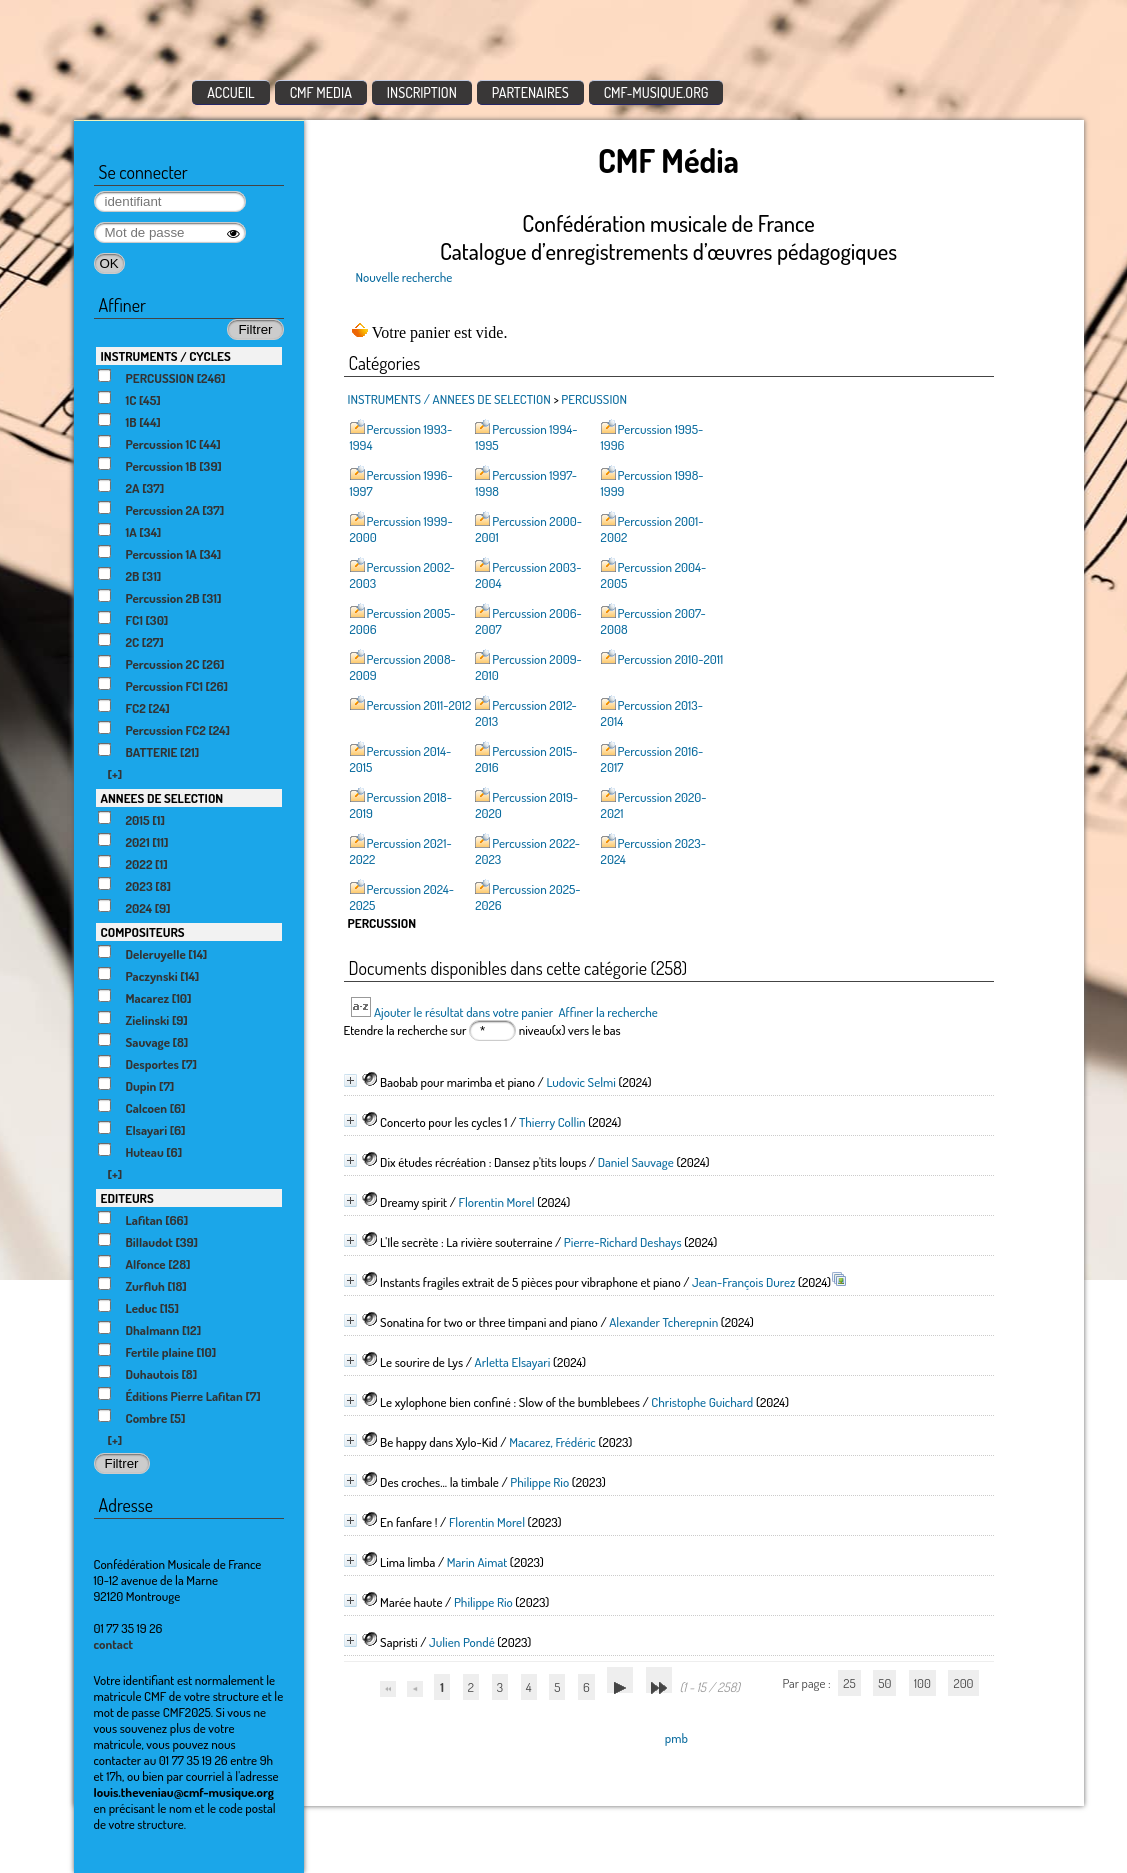 The width and height of the screenshot is (1127, 1873). What do you see at coordinates (496, 1202) in the screenshot?
I see `Florentin Morel` at bounding box center [496, 1202].